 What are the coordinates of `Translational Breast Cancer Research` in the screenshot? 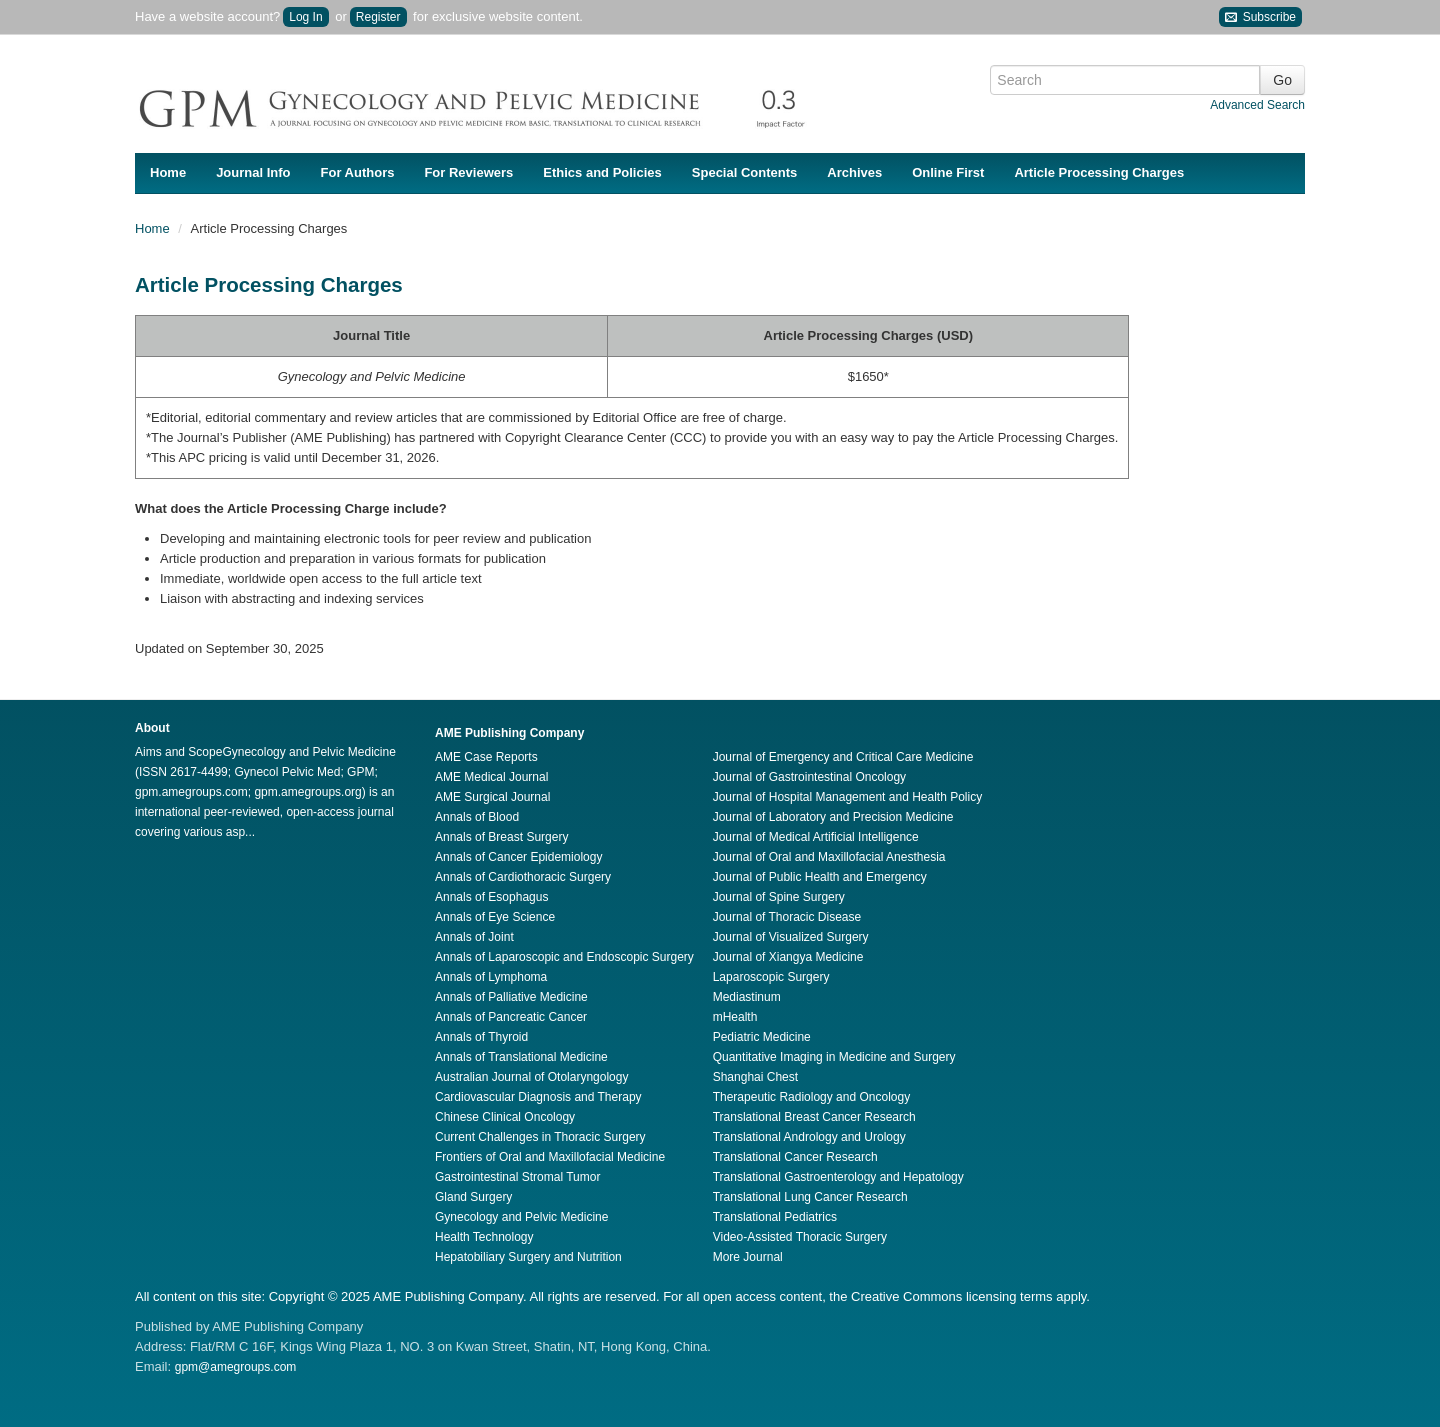 It's located at (814, 1117).